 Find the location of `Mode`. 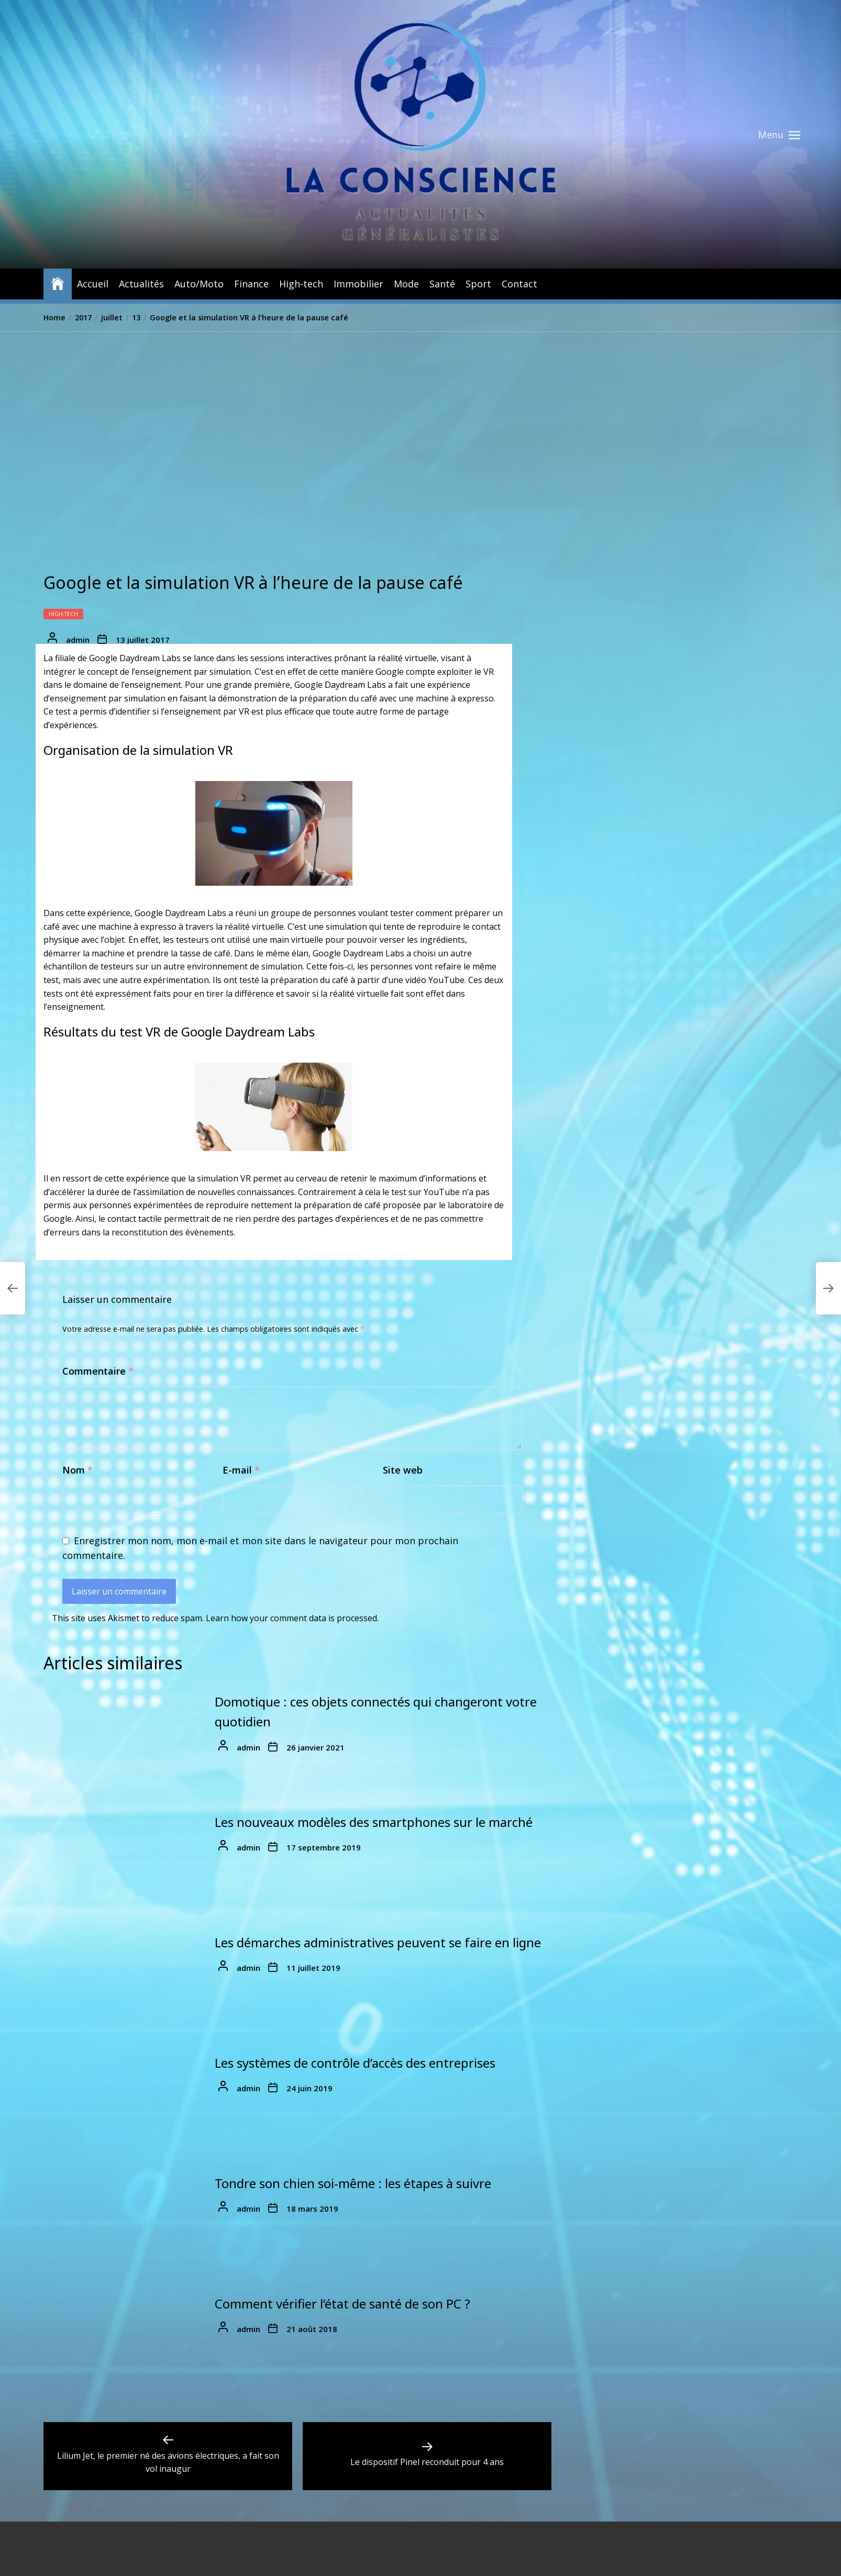

Mode is located at coordinates (406, 283).